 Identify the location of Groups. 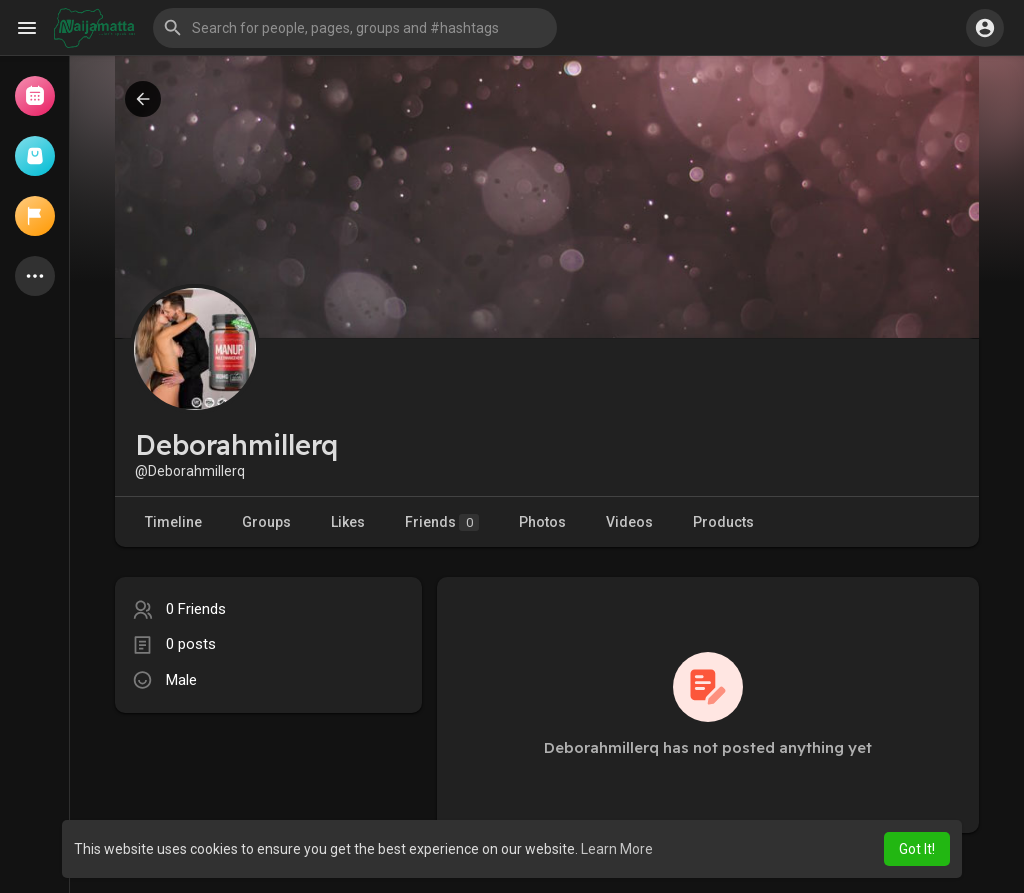
(266, 522).